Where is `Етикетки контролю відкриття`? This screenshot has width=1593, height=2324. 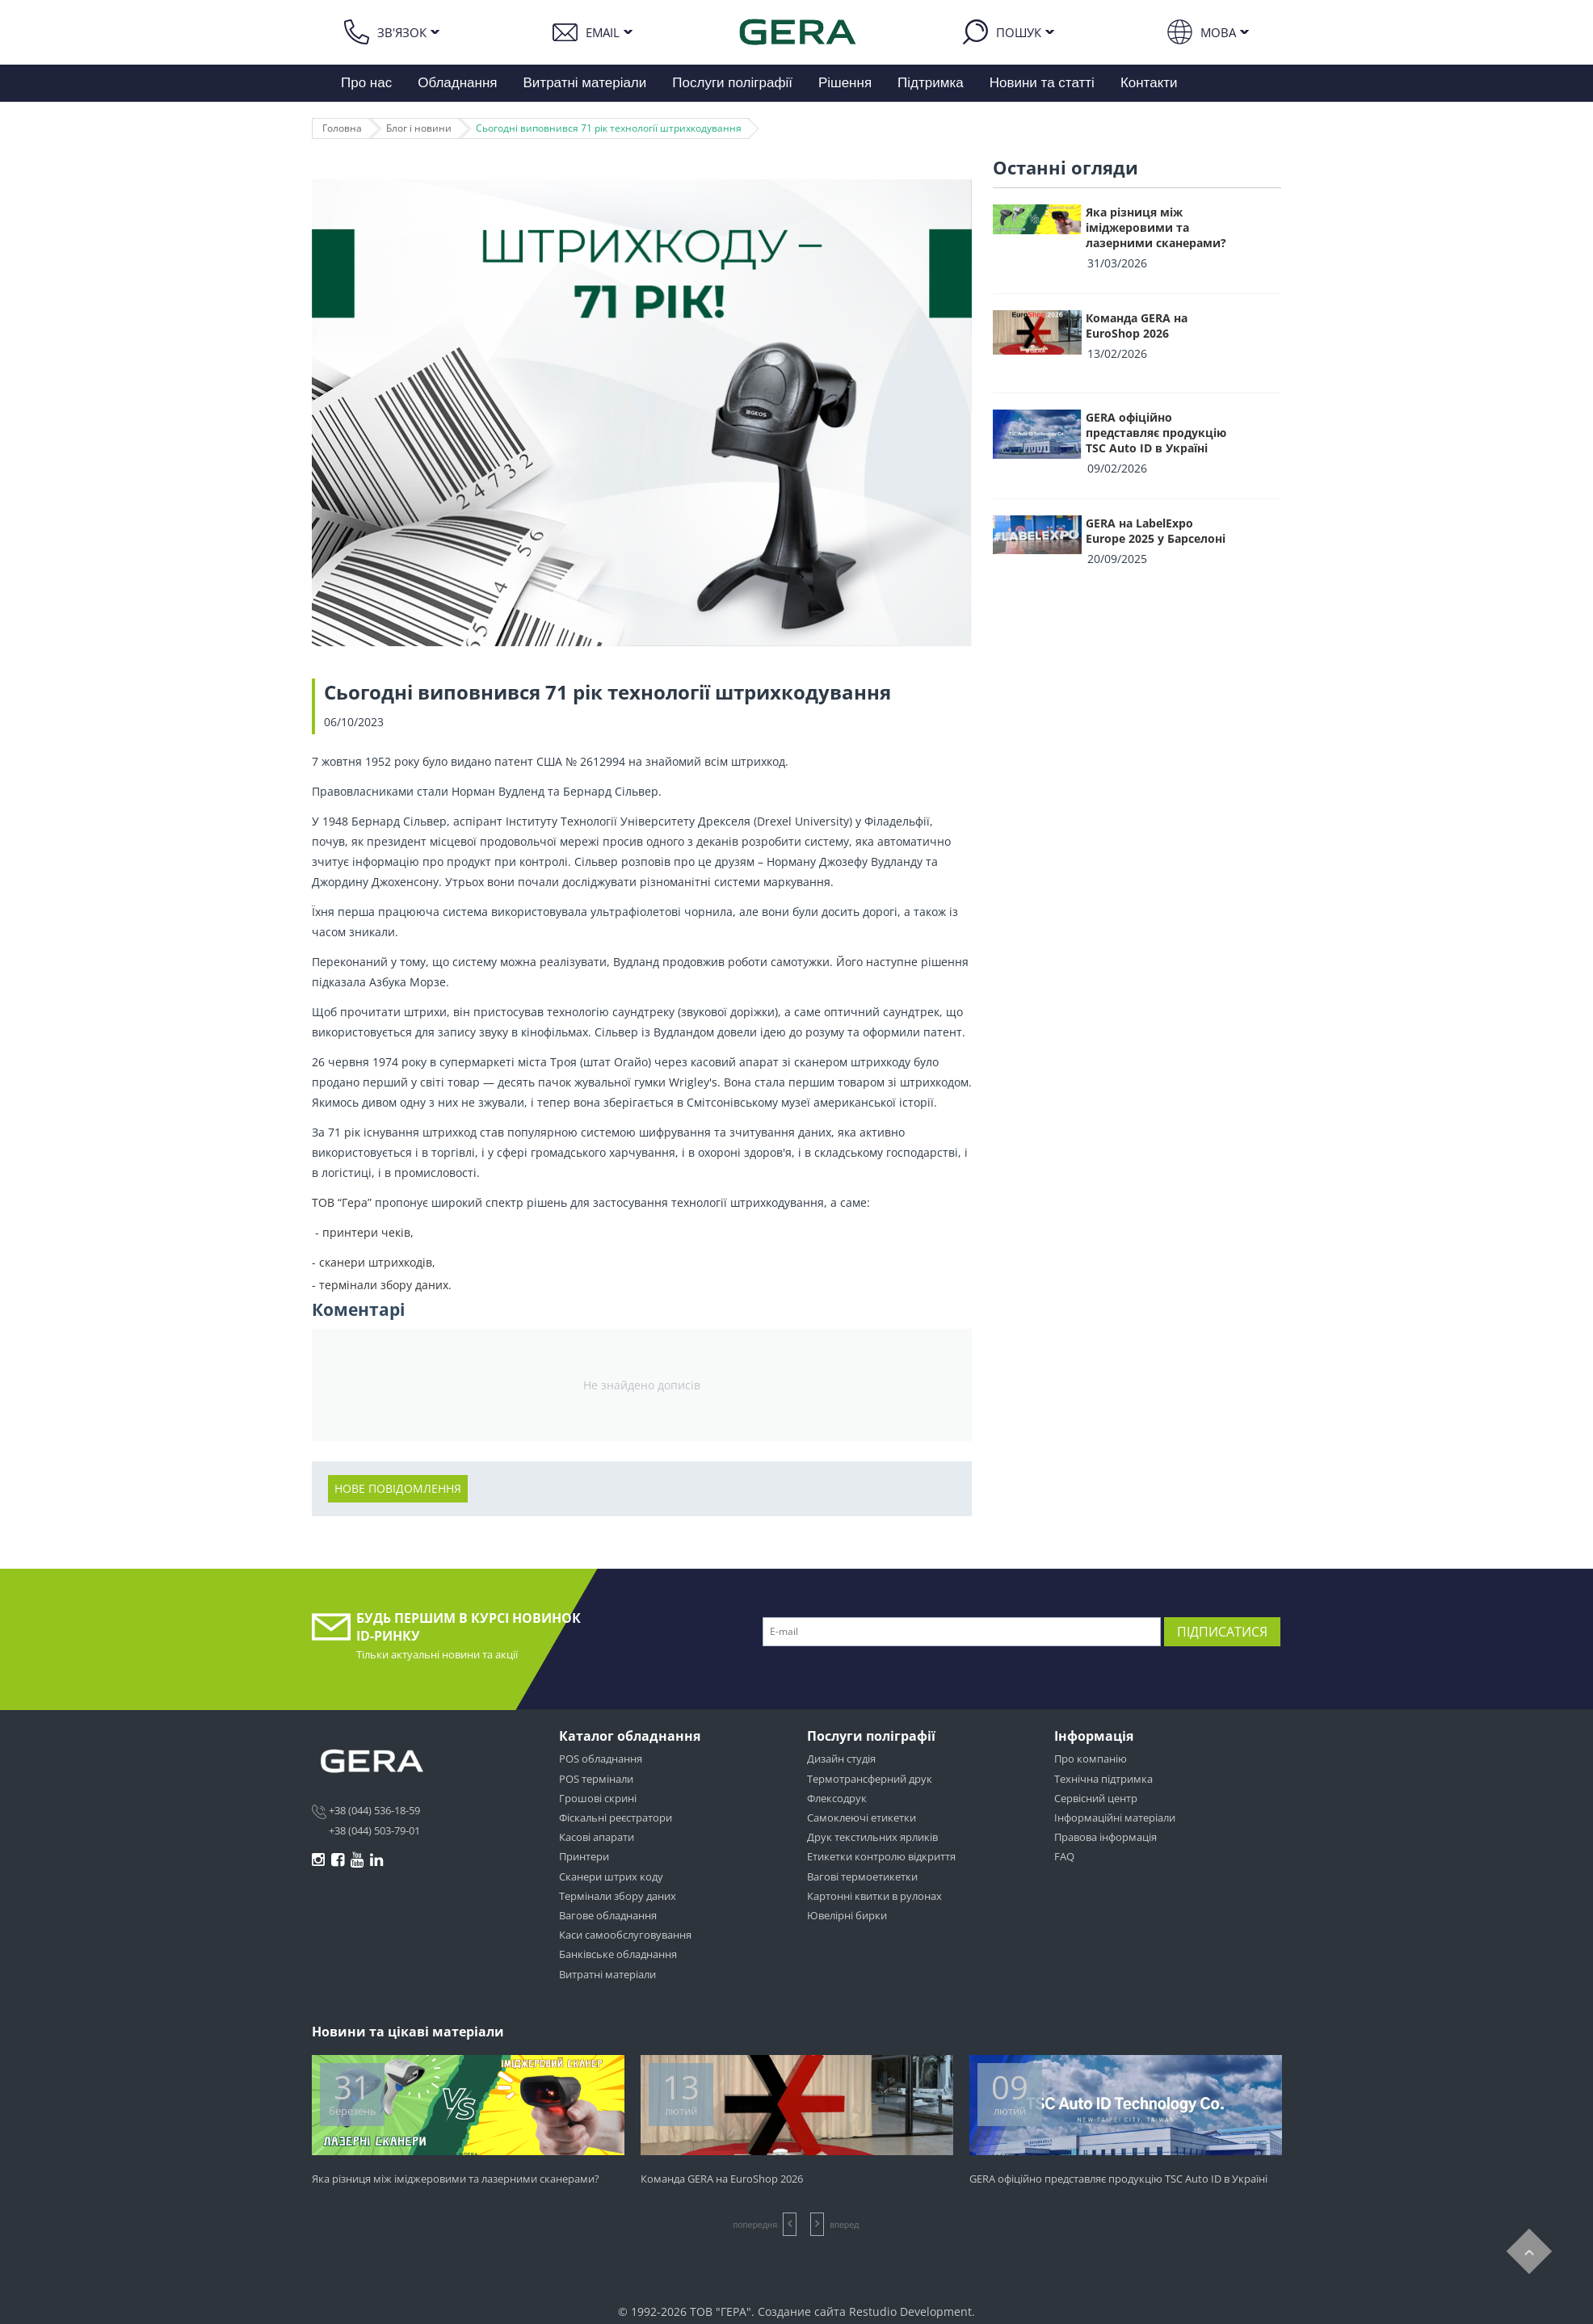
Етикетки контролю відкриття is located at coordinates (881, 1856).